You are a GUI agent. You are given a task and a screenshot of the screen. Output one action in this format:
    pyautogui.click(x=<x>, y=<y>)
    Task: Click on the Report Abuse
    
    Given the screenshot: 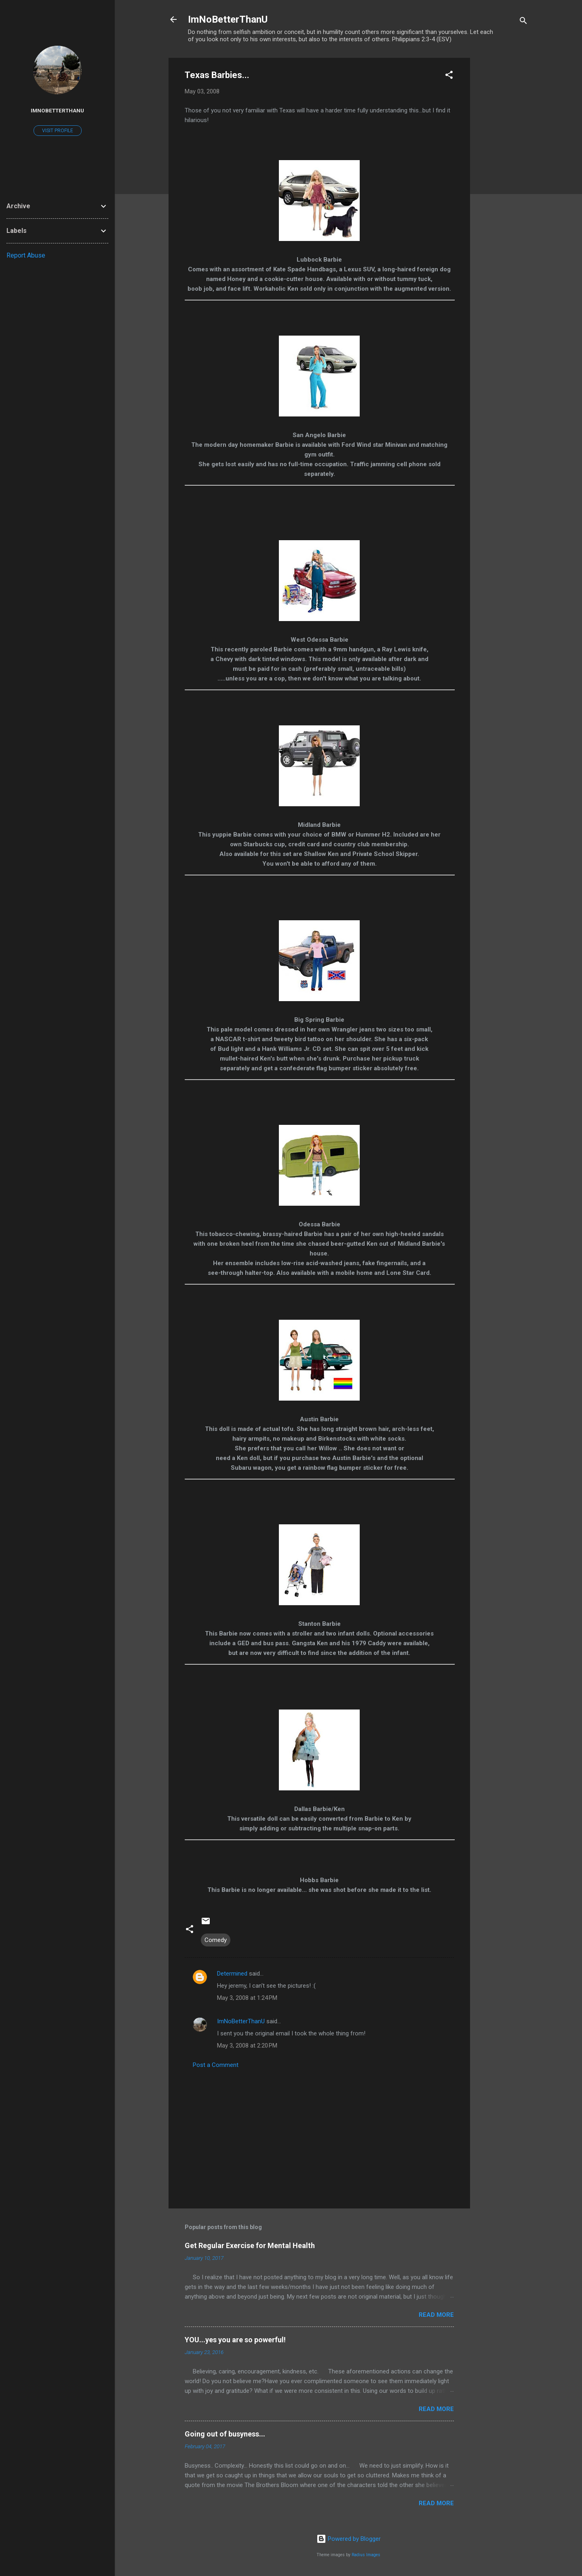 What is the action you would take?
    pyautogui.click(x=25, y=255)
    